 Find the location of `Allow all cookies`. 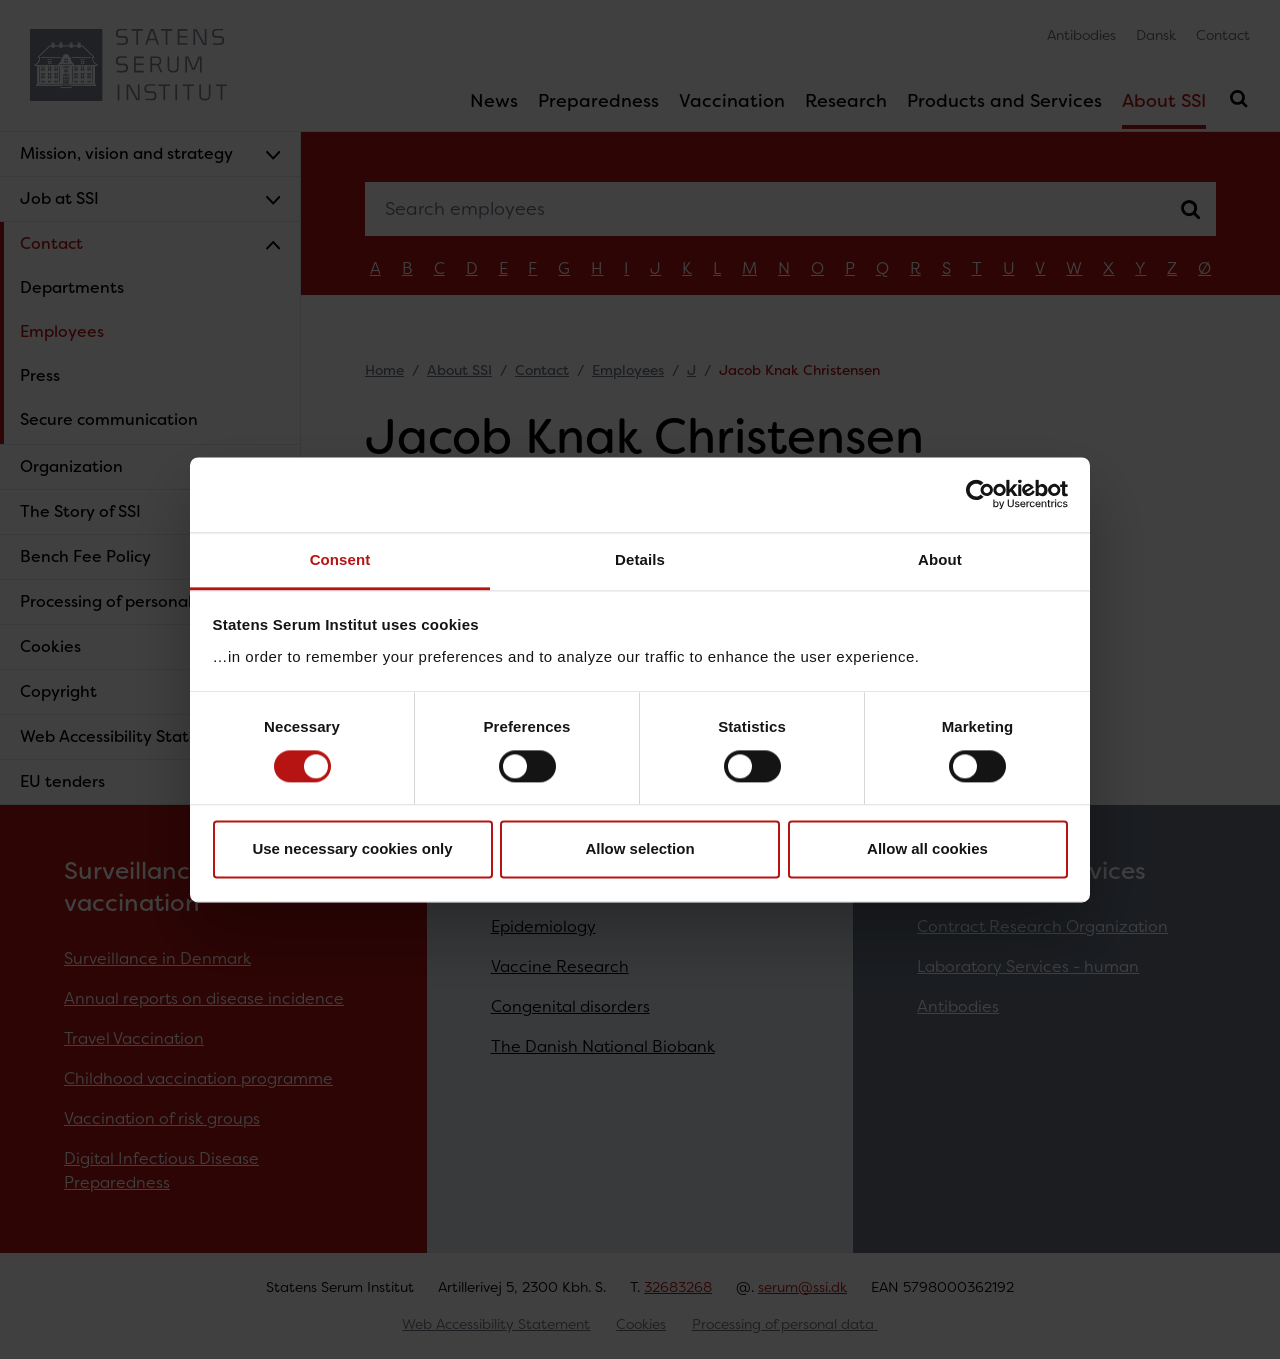

Allow all cookies is located at coordinates (927, 849).